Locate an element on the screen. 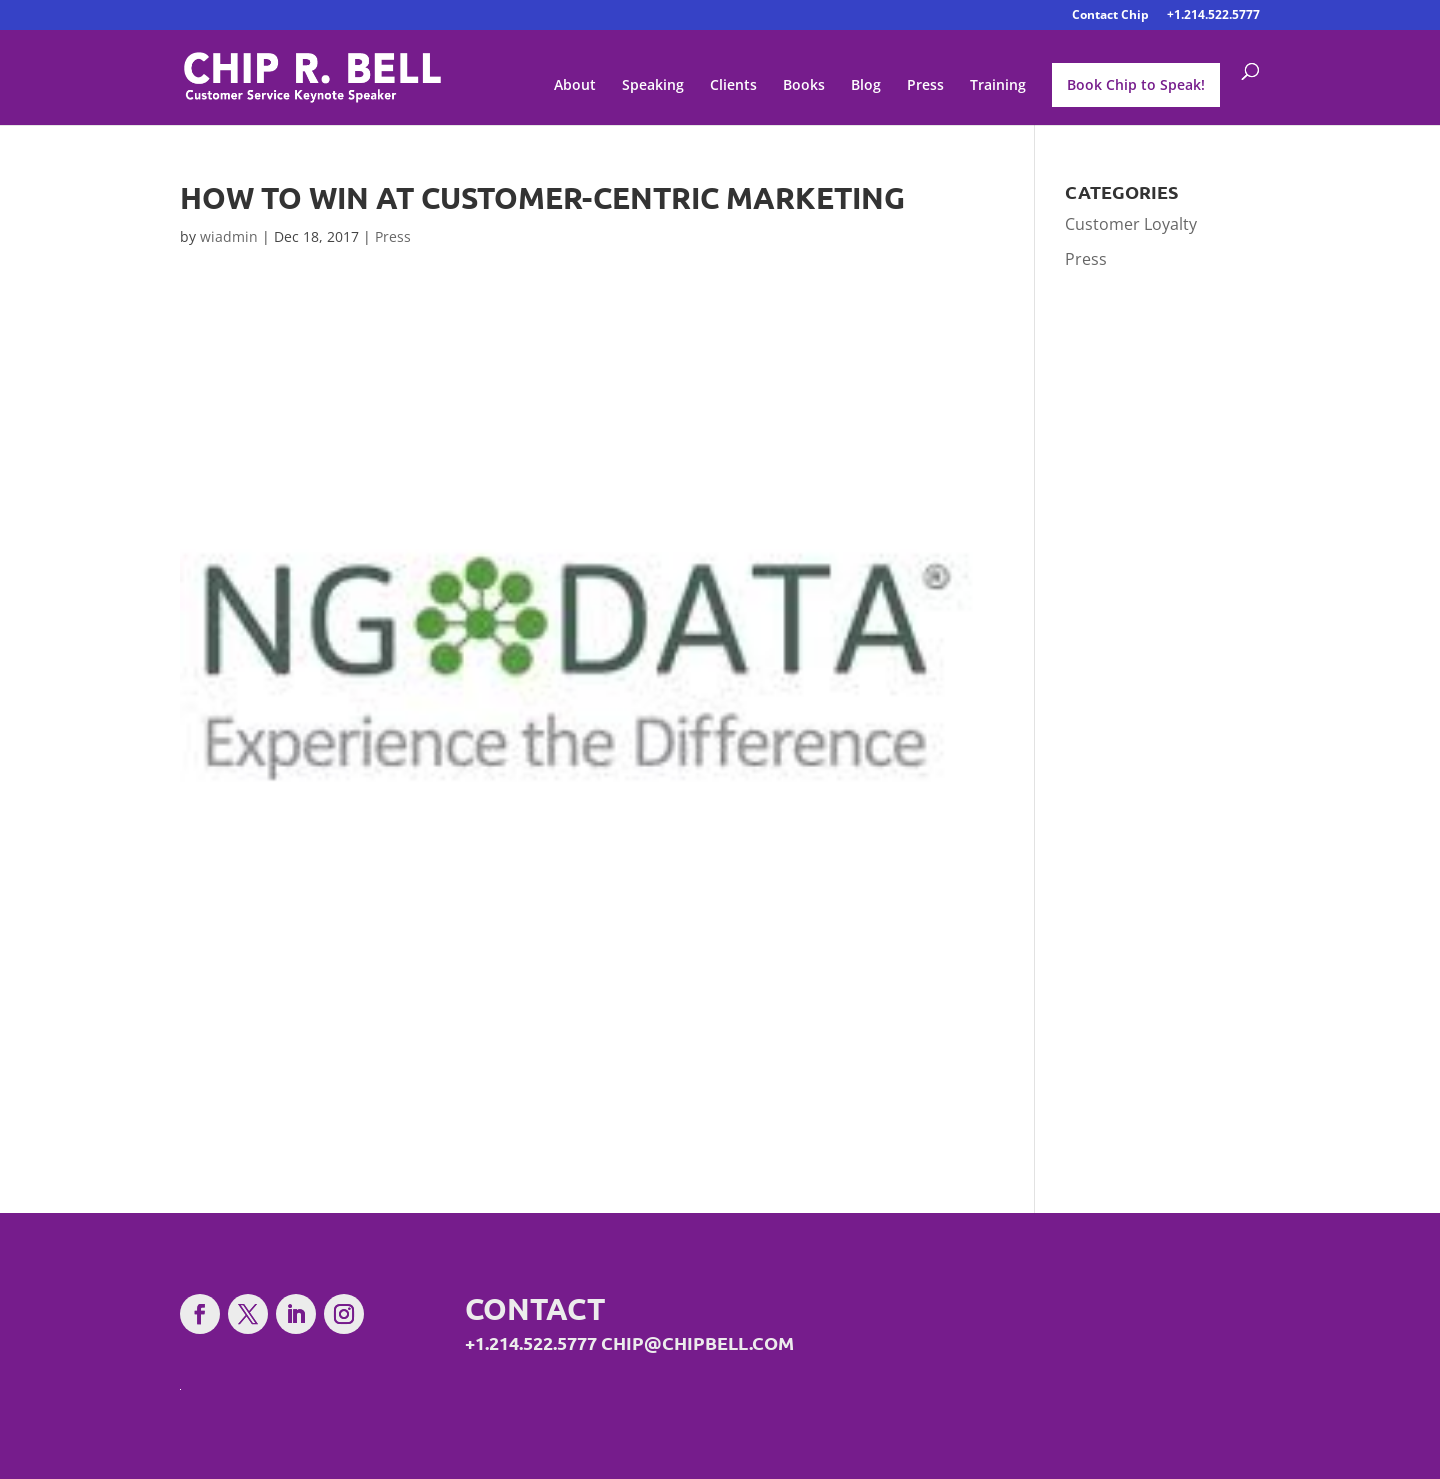  Contact Chip is located at coordinates (1110, 16).